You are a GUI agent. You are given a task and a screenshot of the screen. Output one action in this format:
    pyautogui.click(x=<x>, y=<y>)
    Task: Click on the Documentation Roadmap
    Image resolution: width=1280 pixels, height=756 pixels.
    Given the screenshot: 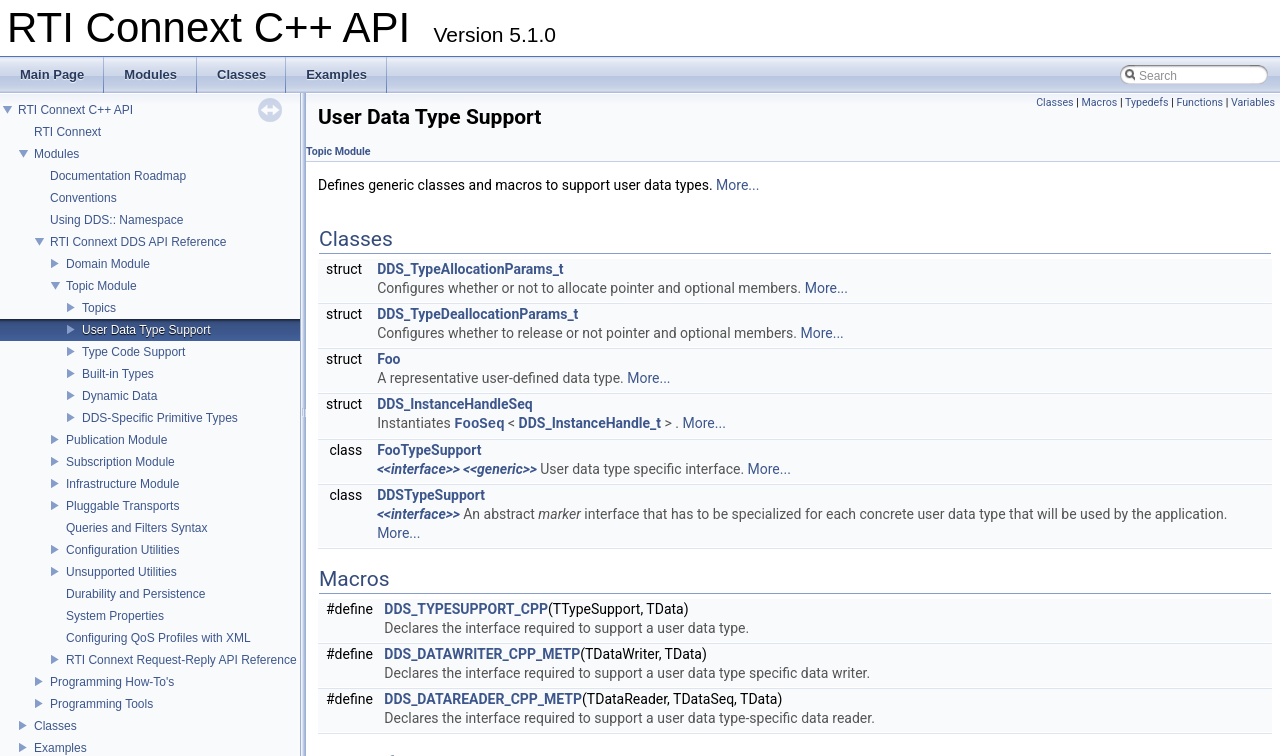 What is the action you would take?
    pyautogui.click(x=118, y=176)
    